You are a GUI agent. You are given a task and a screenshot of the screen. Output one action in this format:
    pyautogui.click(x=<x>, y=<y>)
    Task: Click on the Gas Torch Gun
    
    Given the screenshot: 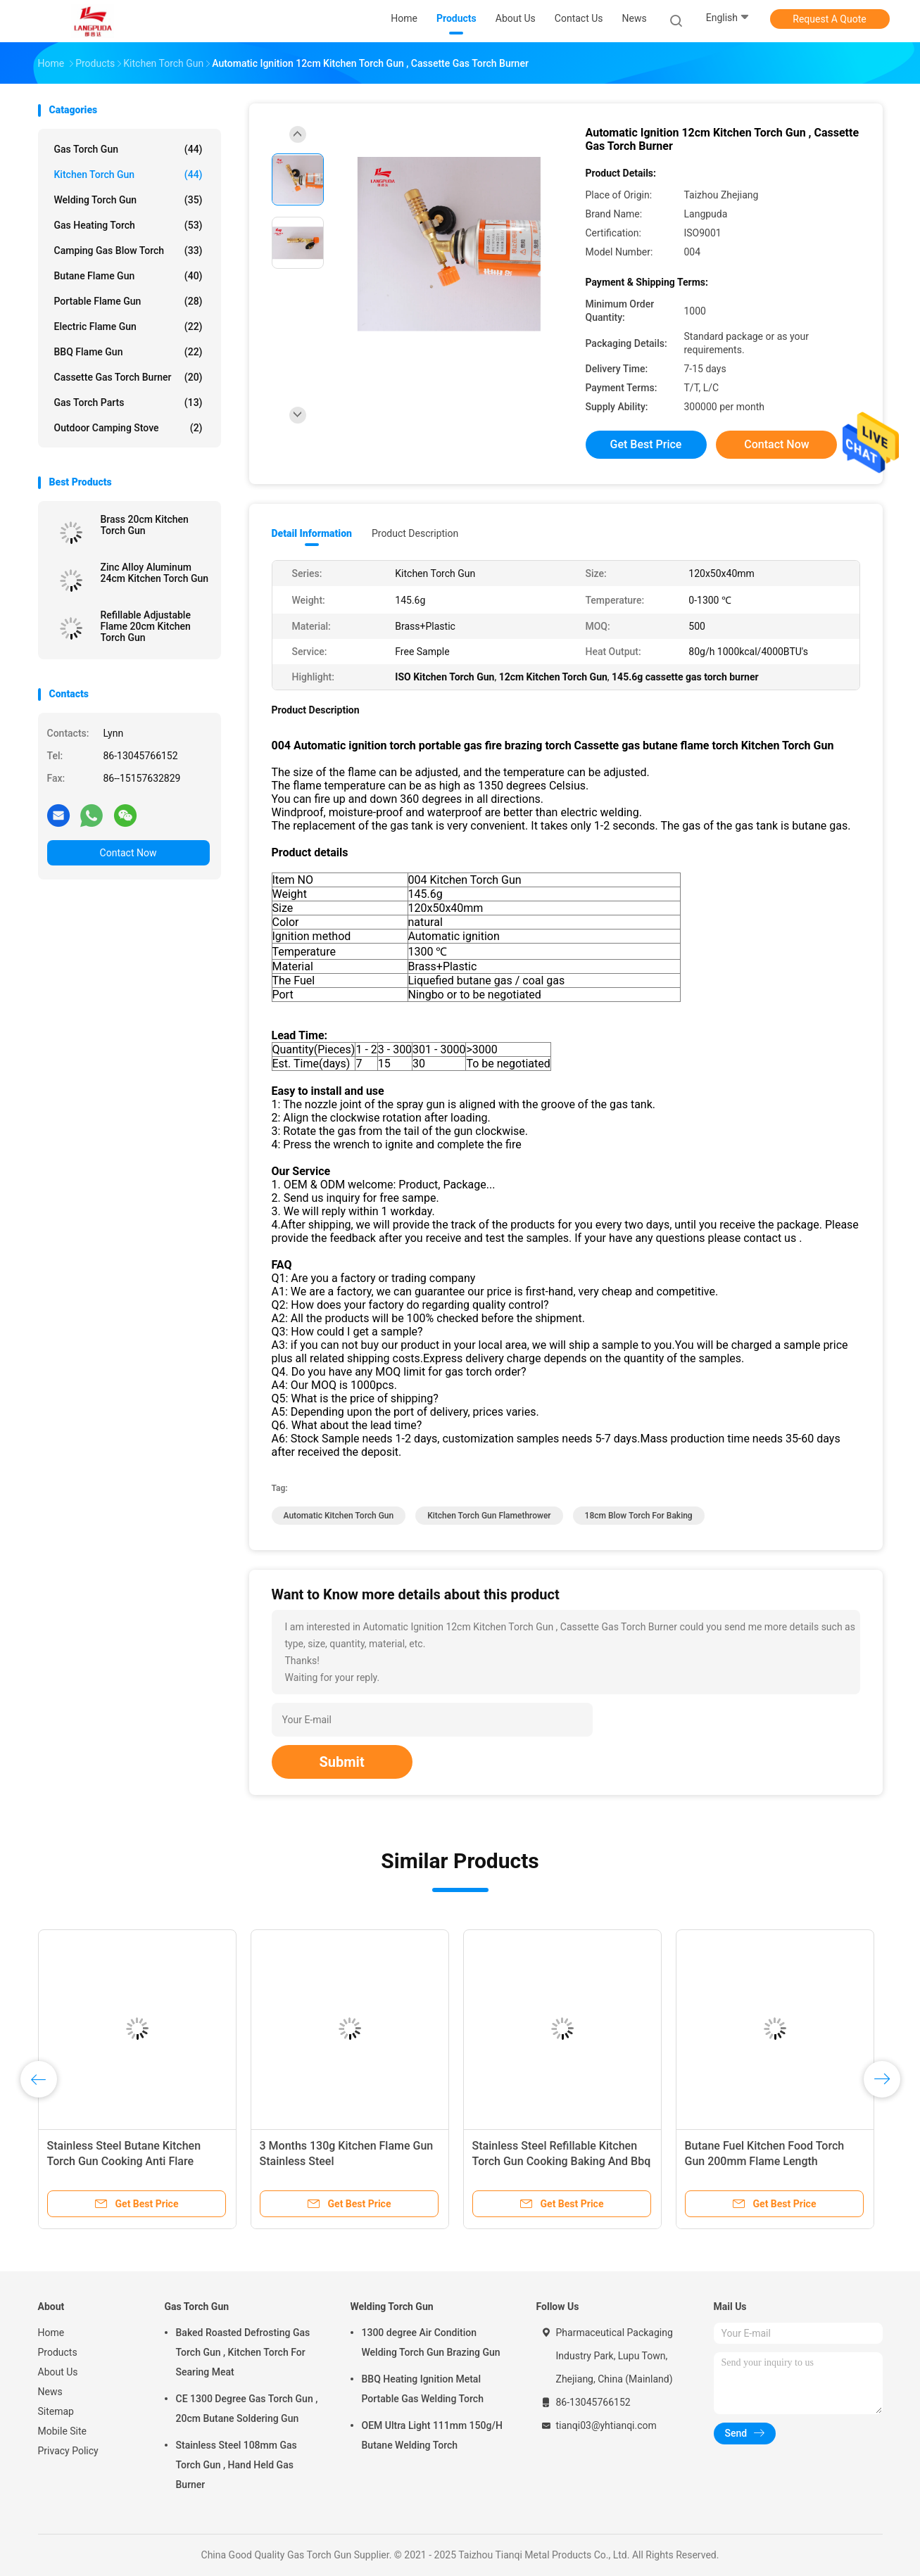 What is the action you would take?
    pyautogui.click(x=128, y=149)
    